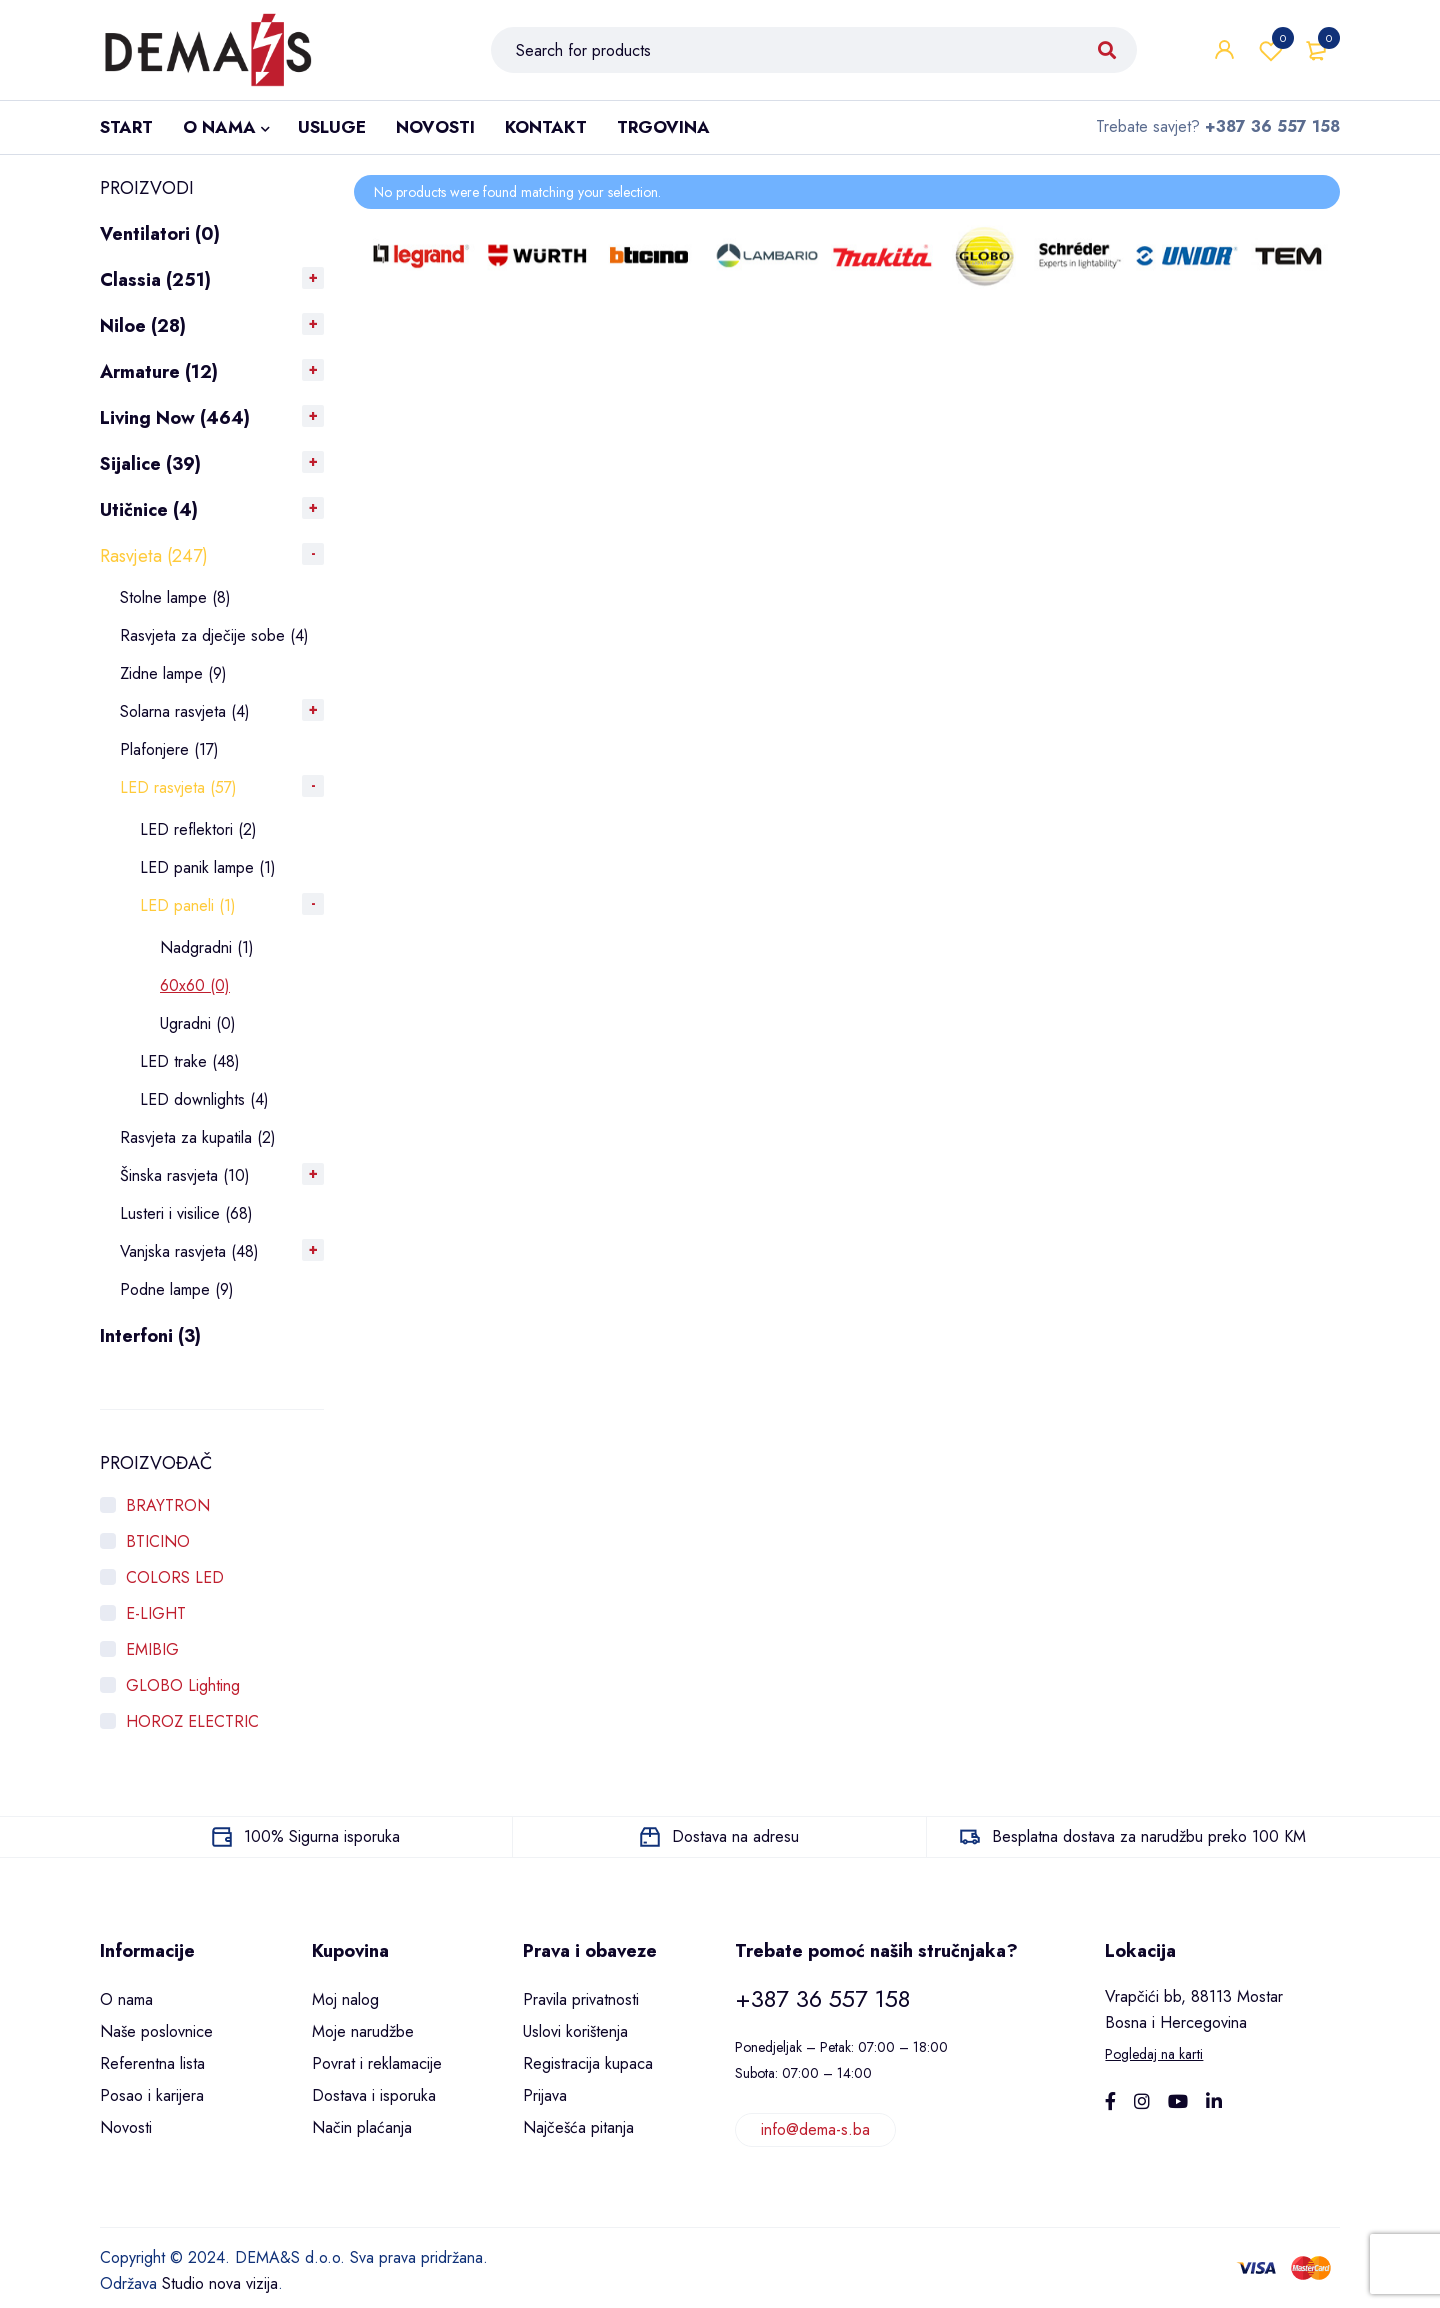 The height and width of the screenshot is (2308, 1440). What do you see at coordinates (126, 1999) in the screenshot?
I see `O nama` at bounding box center [126, 1999].